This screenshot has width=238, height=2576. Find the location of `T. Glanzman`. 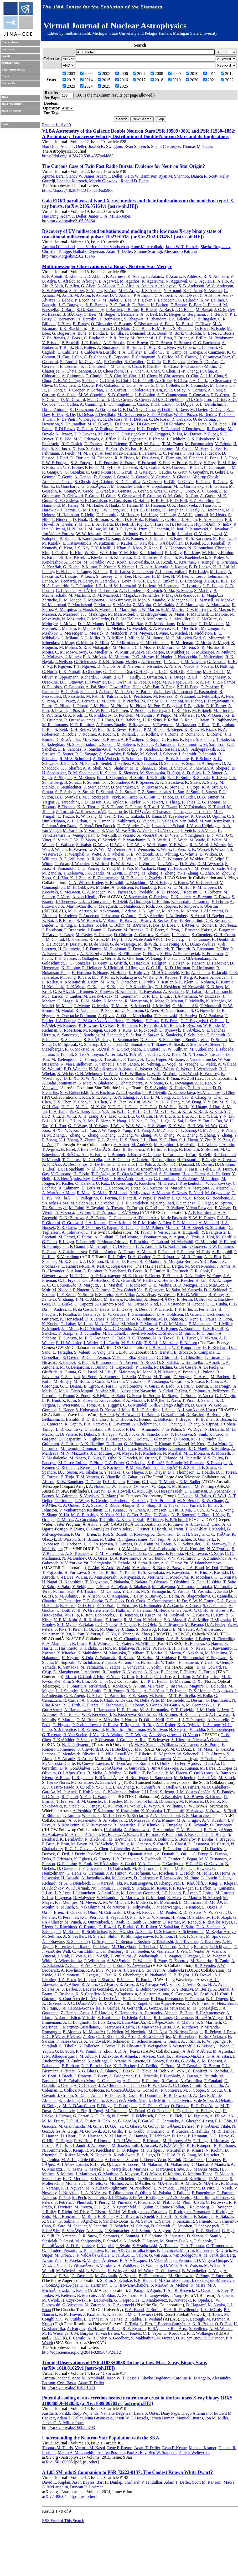

T. Glanzman is located at coordinates (161, 1439).